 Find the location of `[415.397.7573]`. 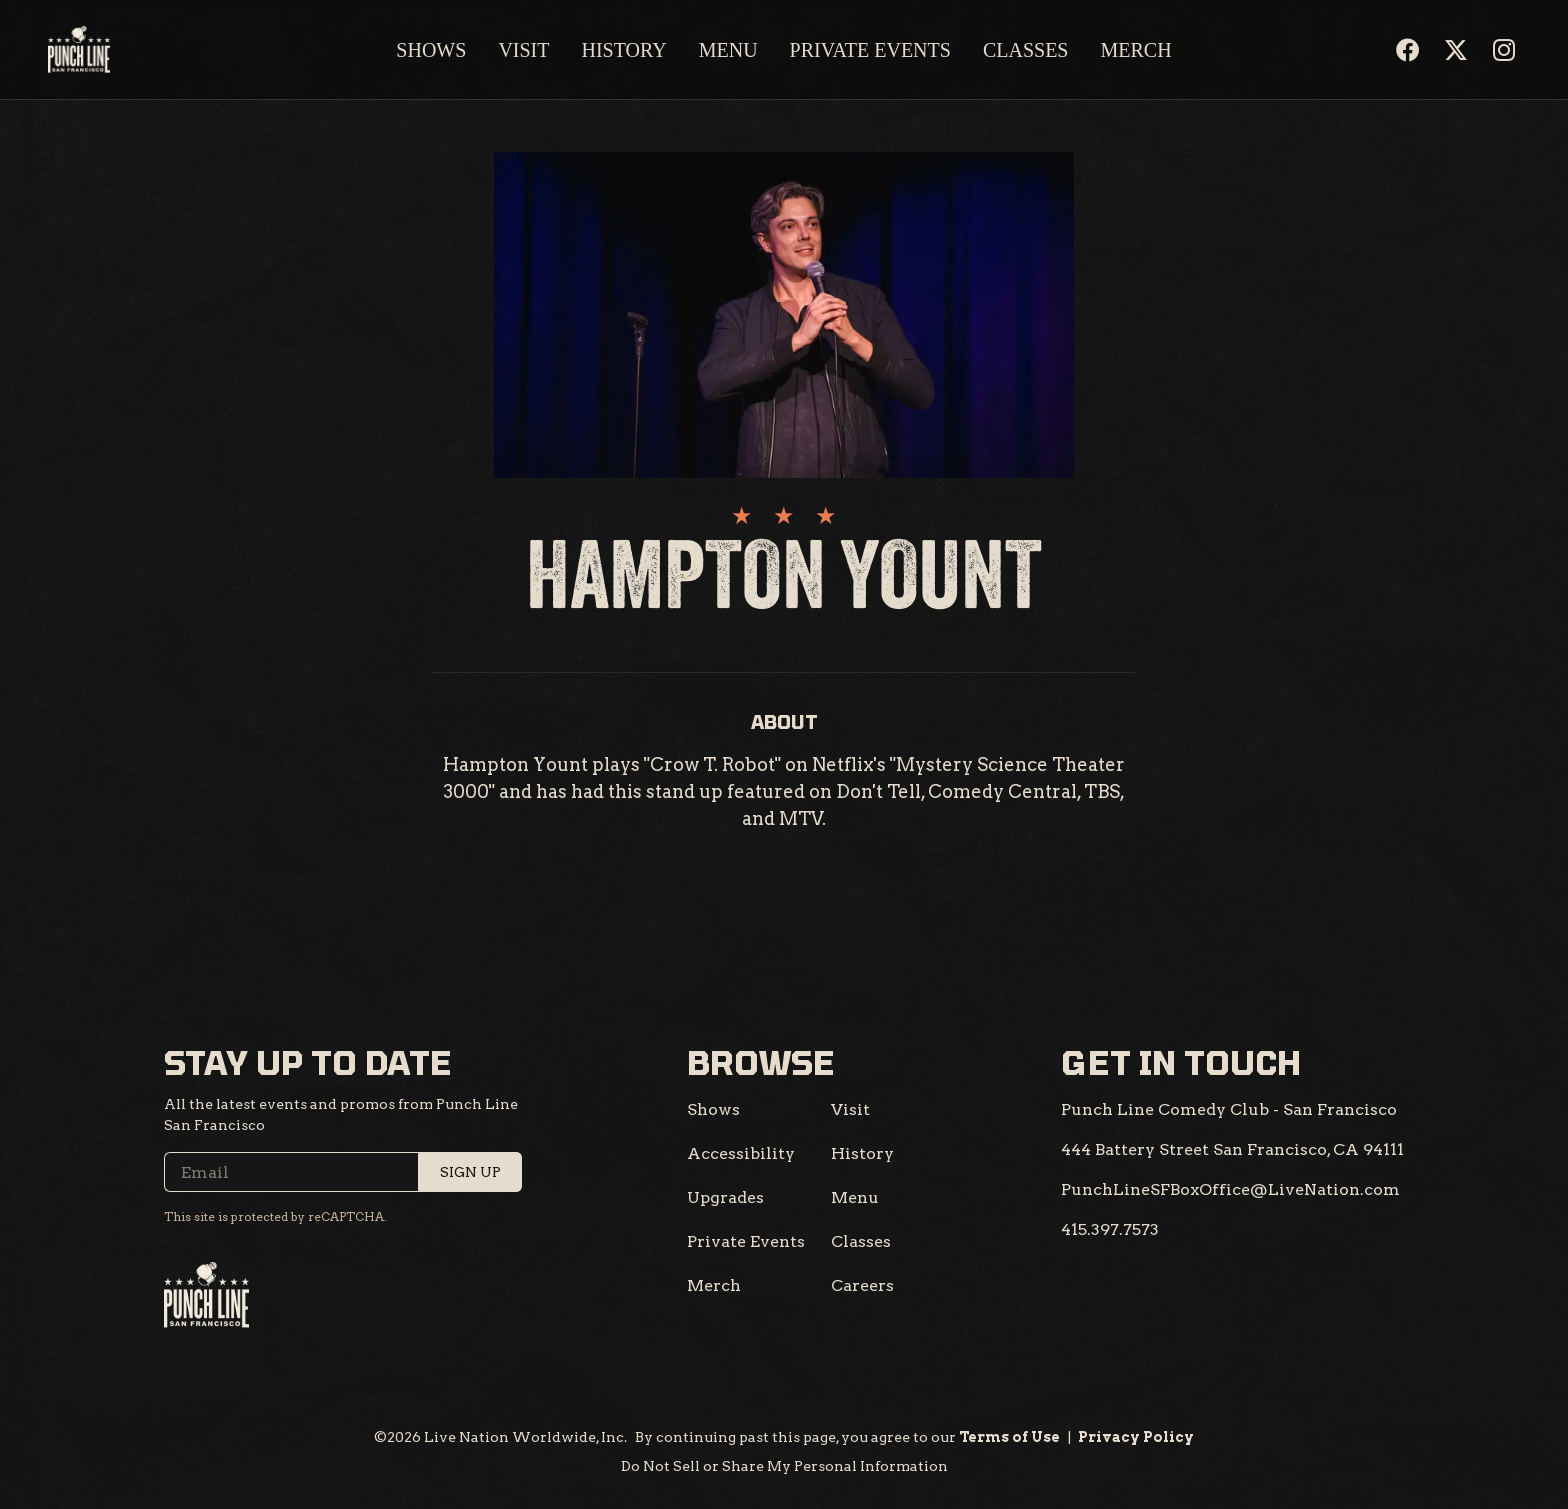

[415.397.7573] is located at coordinates (1110, 1230).